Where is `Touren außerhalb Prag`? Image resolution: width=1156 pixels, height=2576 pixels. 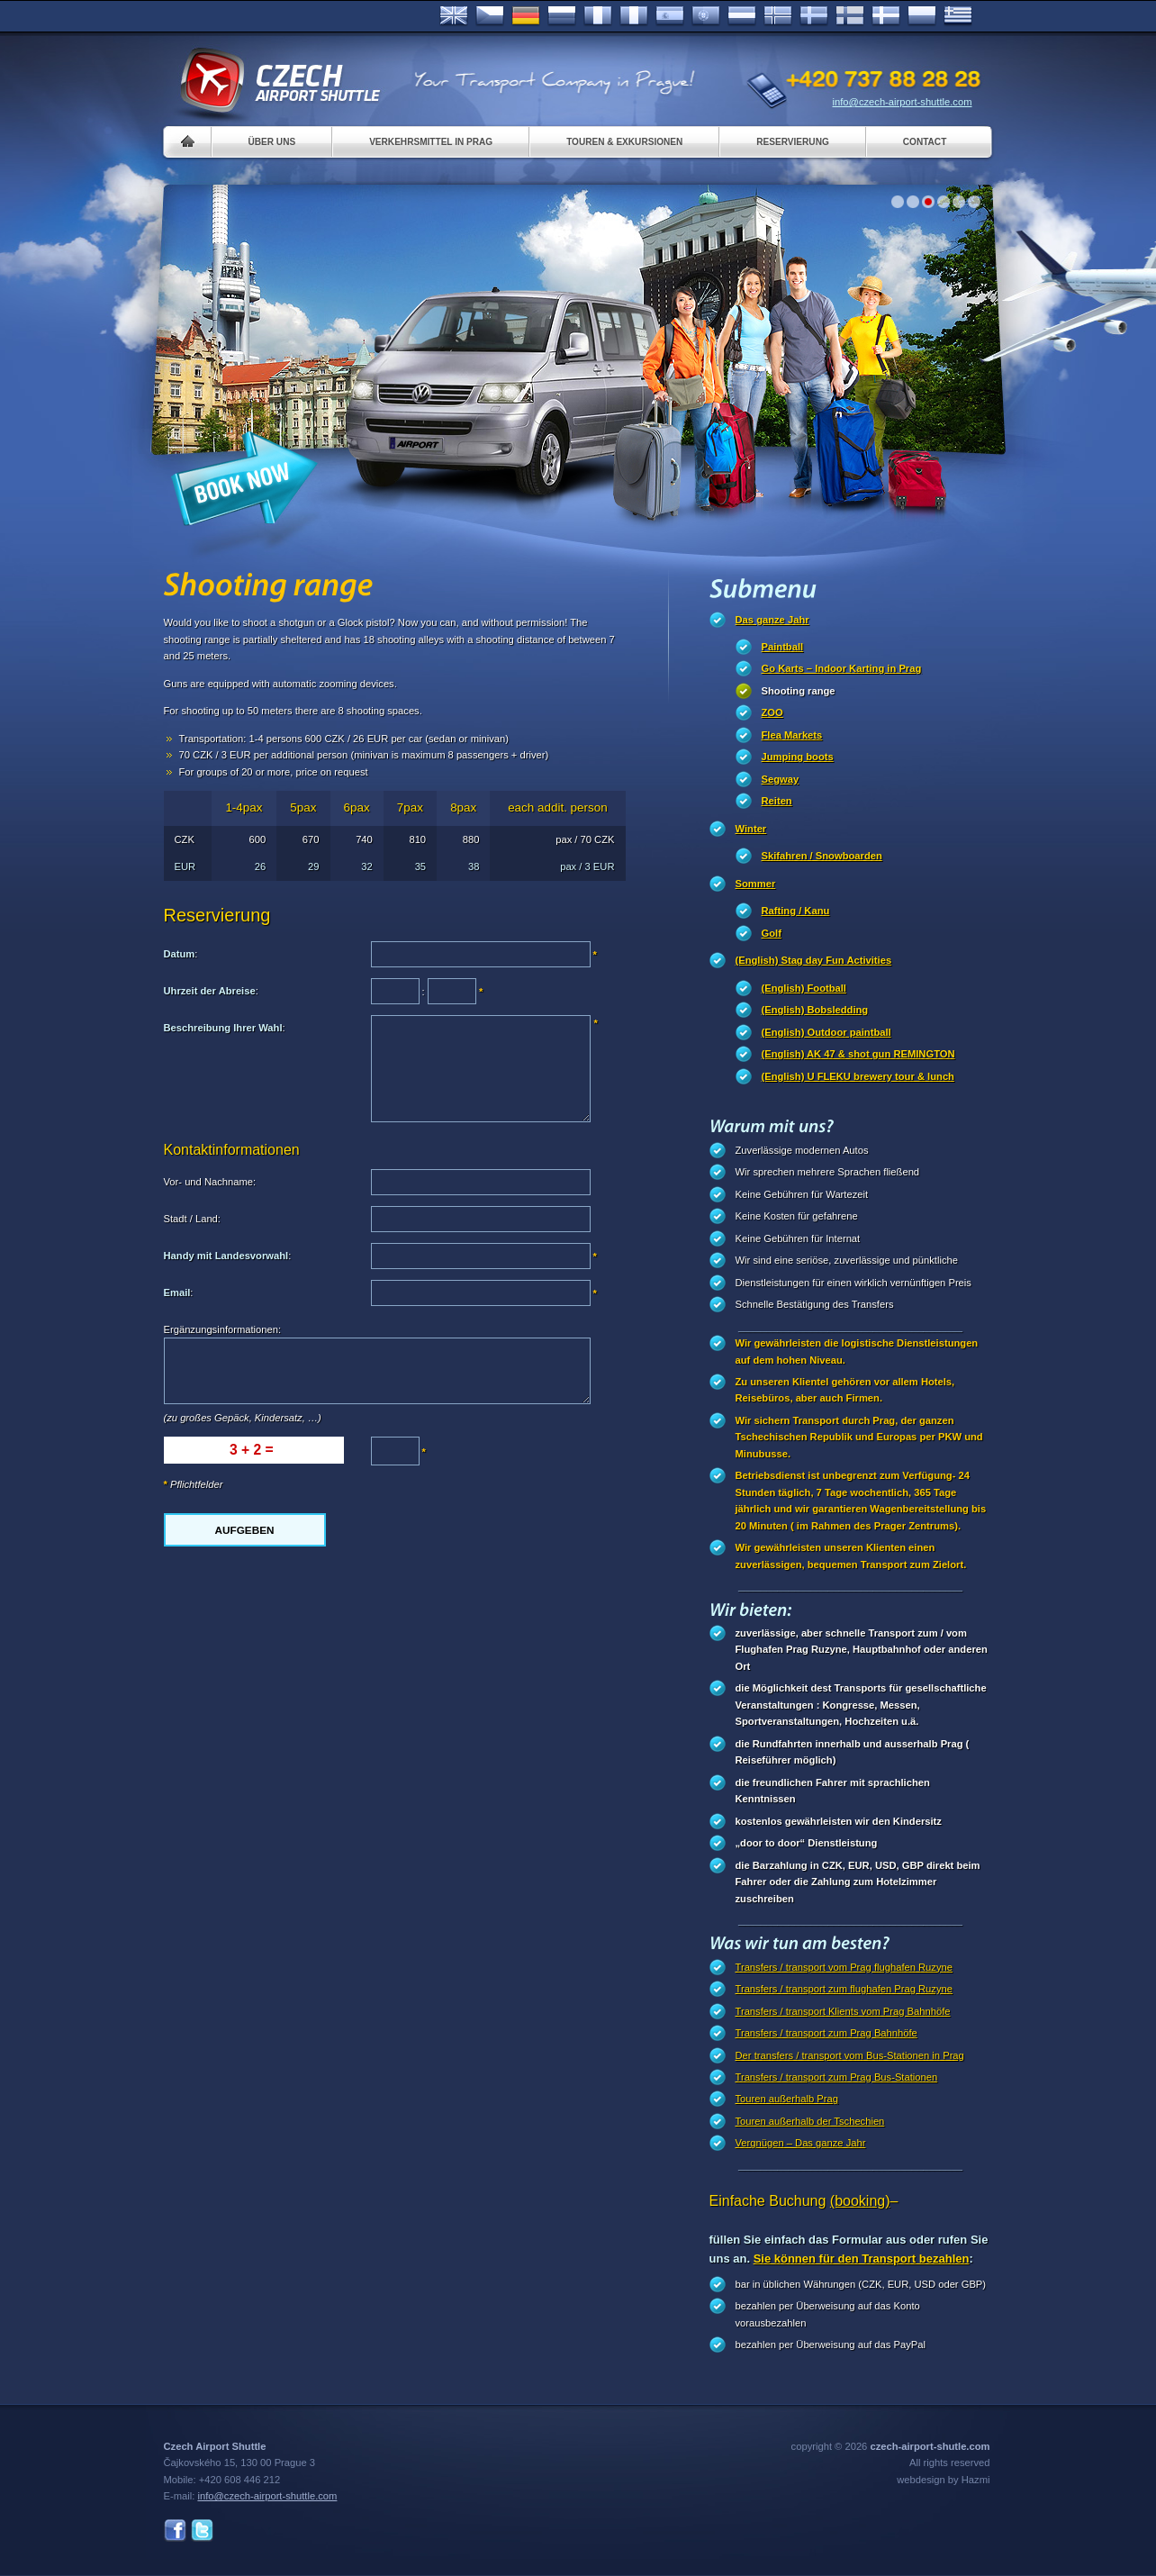 Touren außerhalb Prag is located at coordinates (787, 2098).